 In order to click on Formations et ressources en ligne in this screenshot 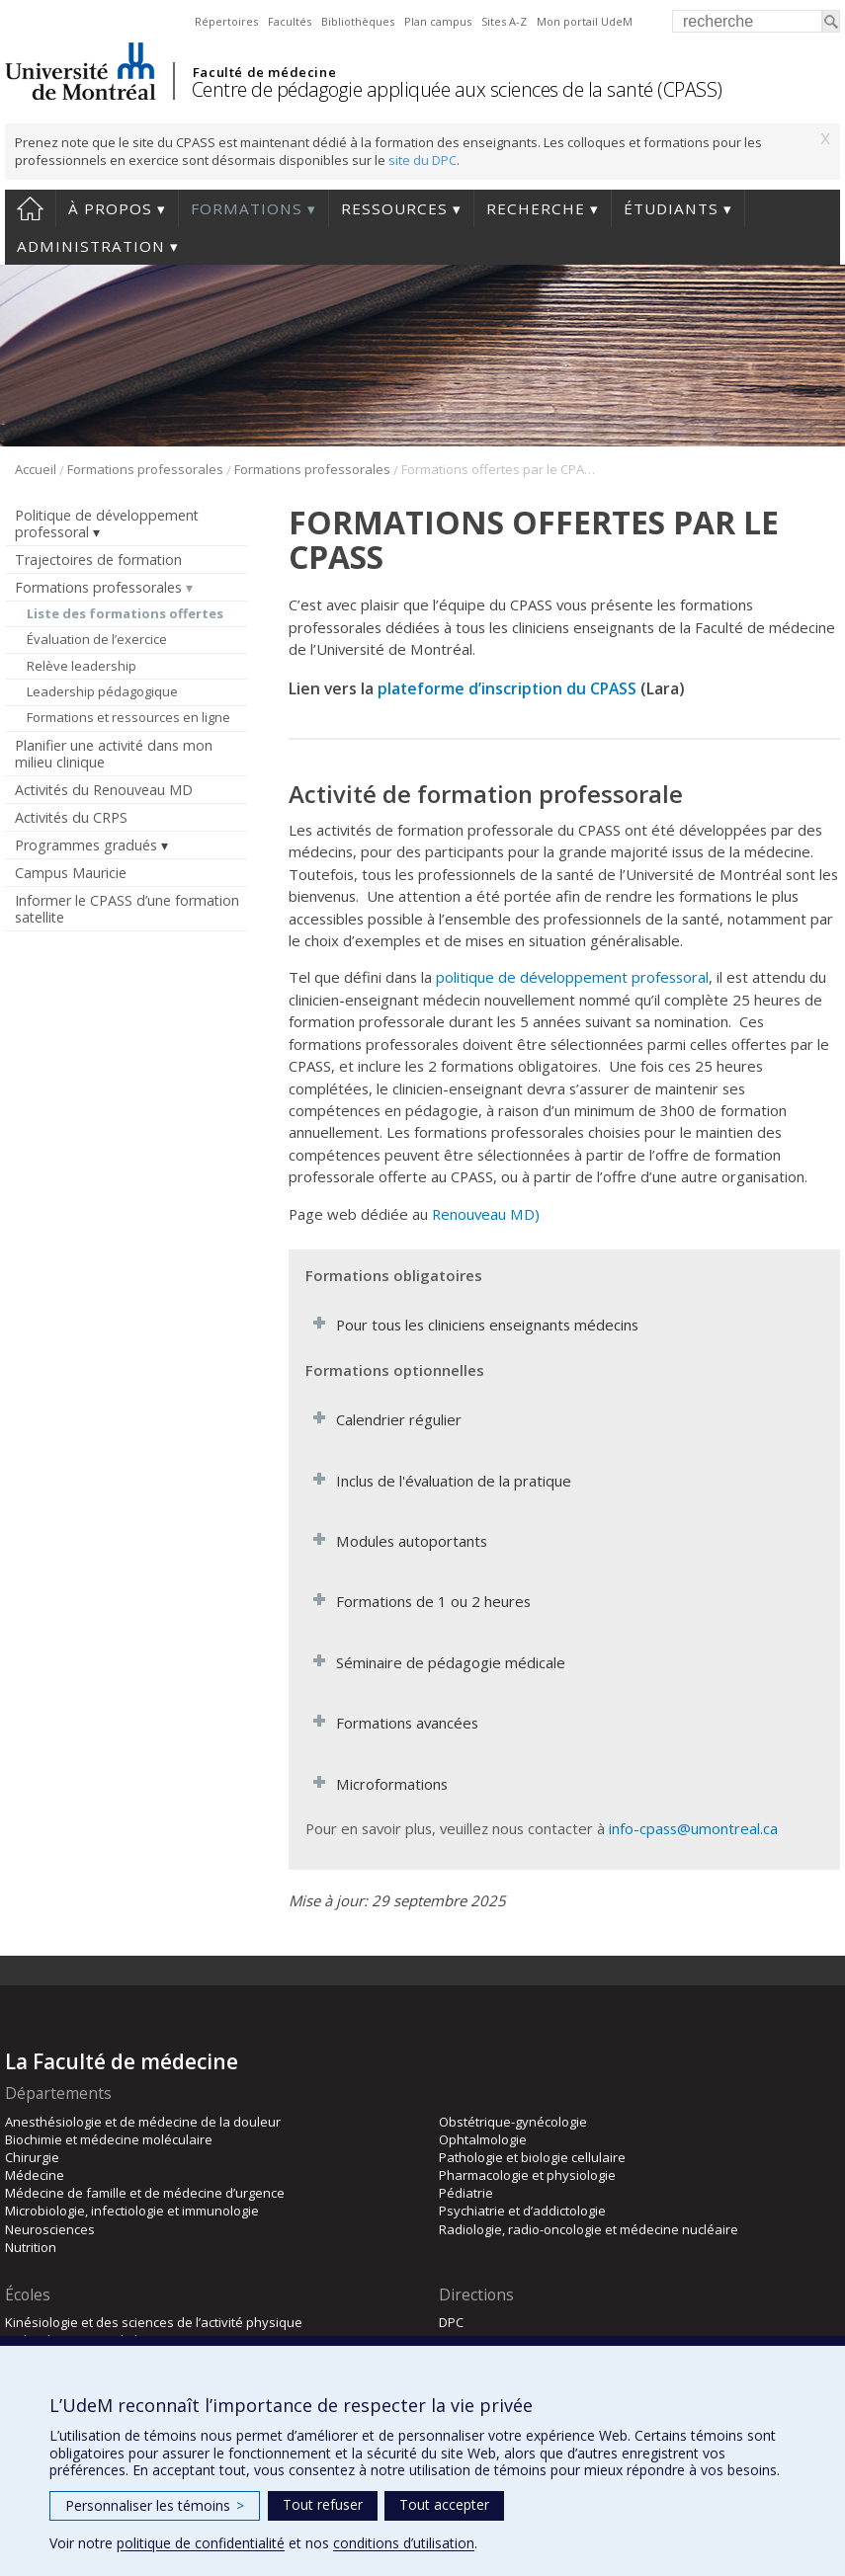, I will do `click(128, 717)`.